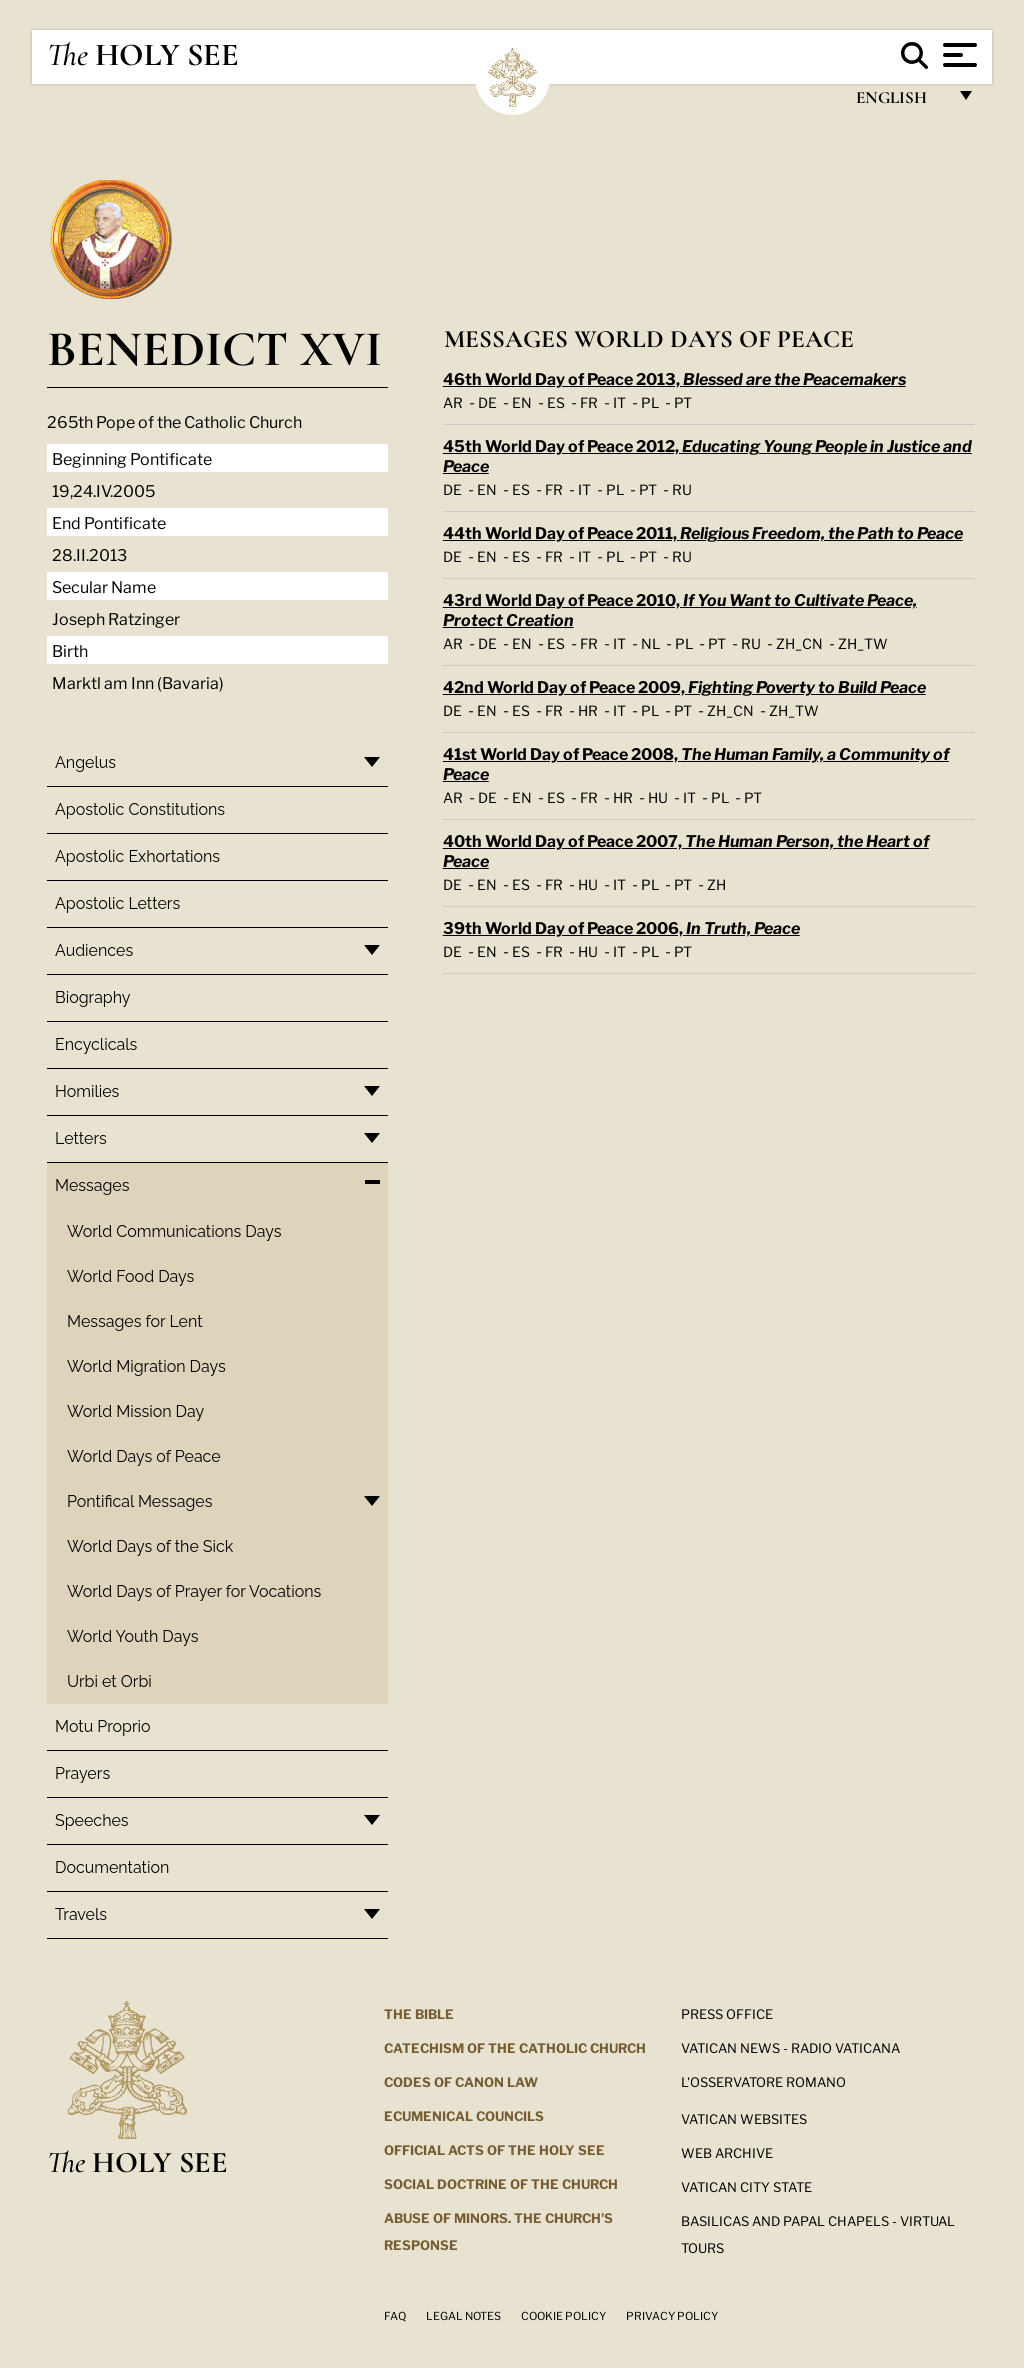  I want to click on Ecumenical Councils, so click(464, 2115).